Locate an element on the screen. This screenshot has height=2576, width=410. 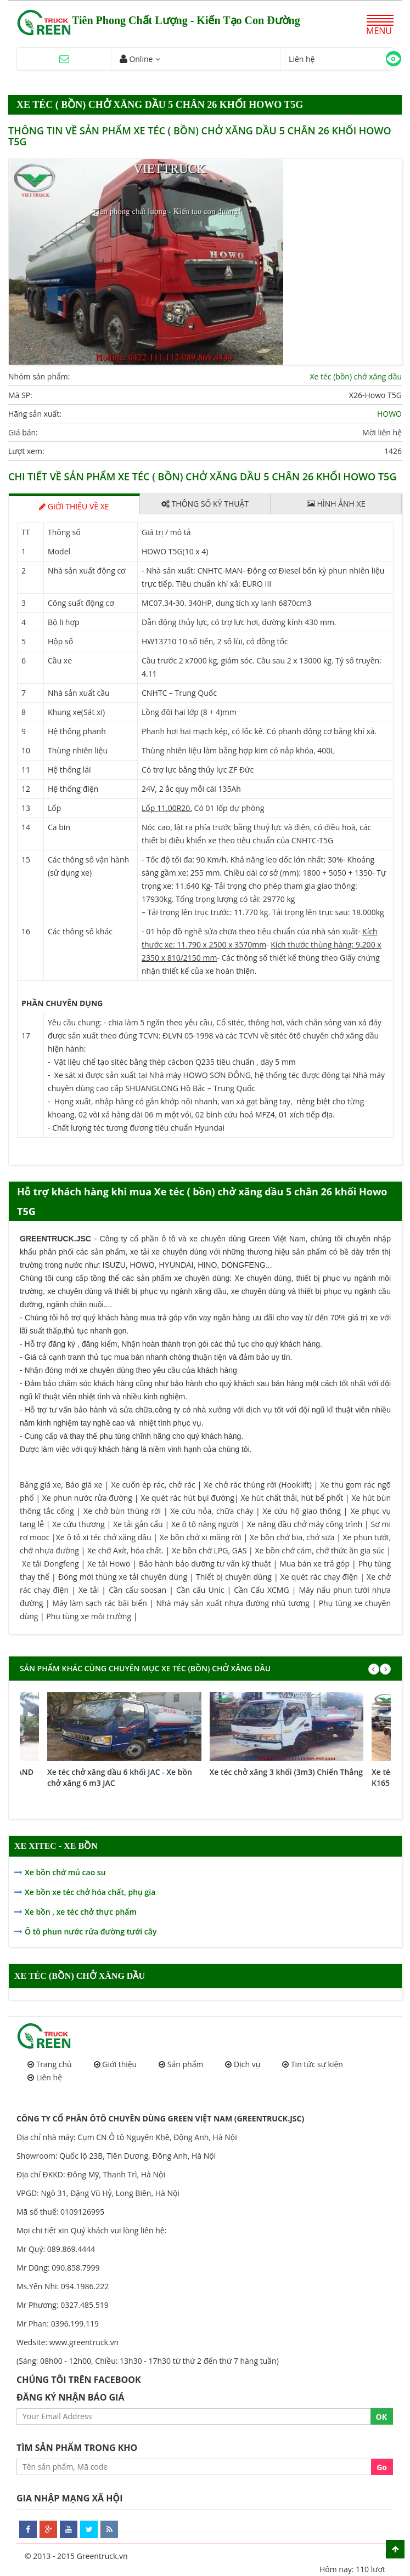
XE XITEC - XE BỒN is located at coordinates (56, 1846).